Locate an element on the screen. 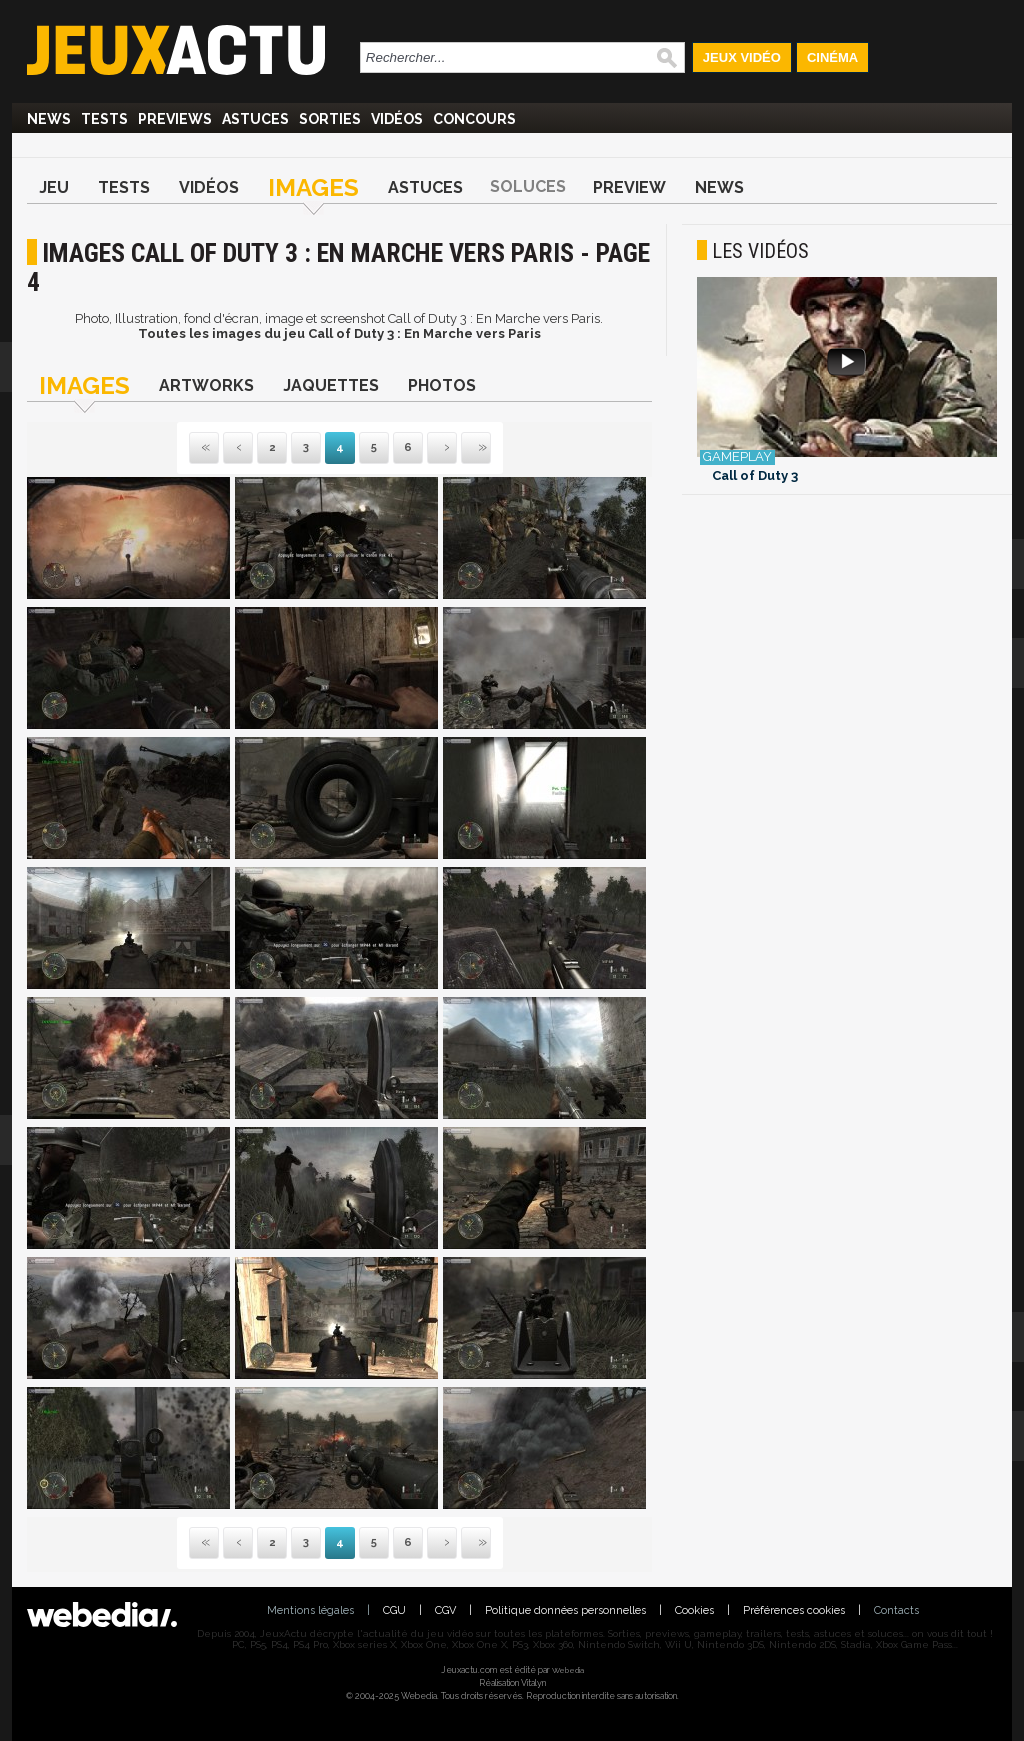 This screenshot has height=1741, width=1024. Sorties is located at coordinates (330, 119).